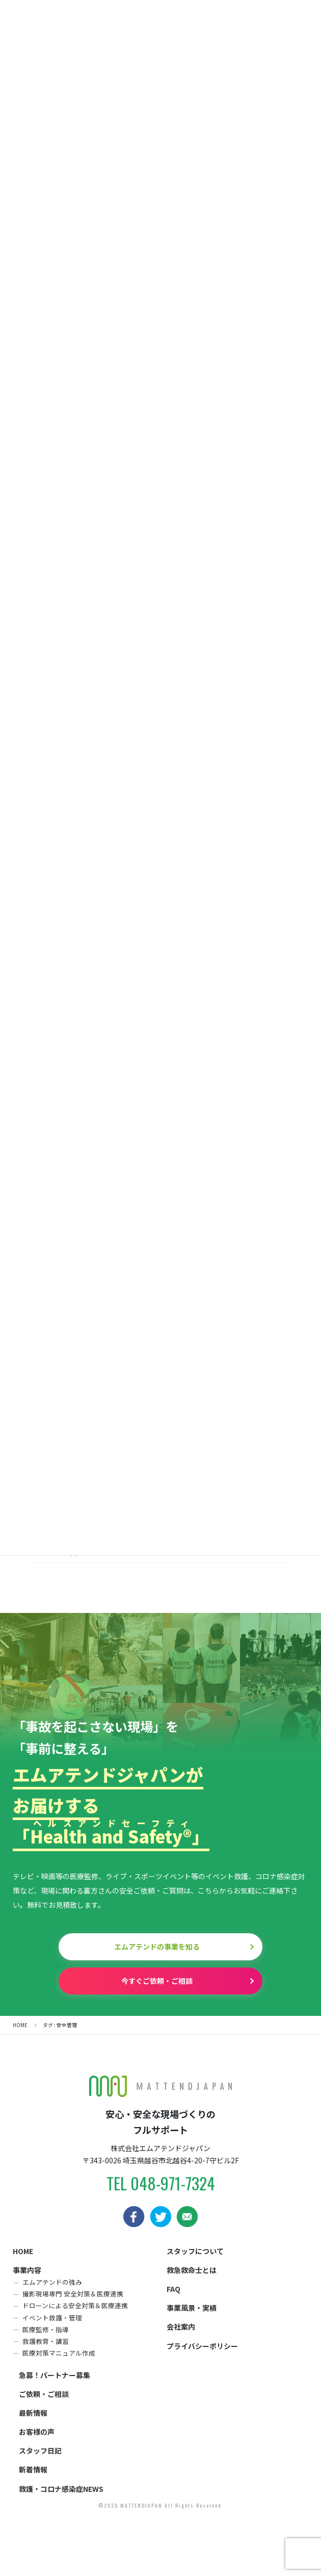 The width and height of the screenshot is (321, 2576). What do you see at coordinates (44, 2394) in the screenshot?
I see `ご依頼・ご相談` at bounding box center [44, 2394].